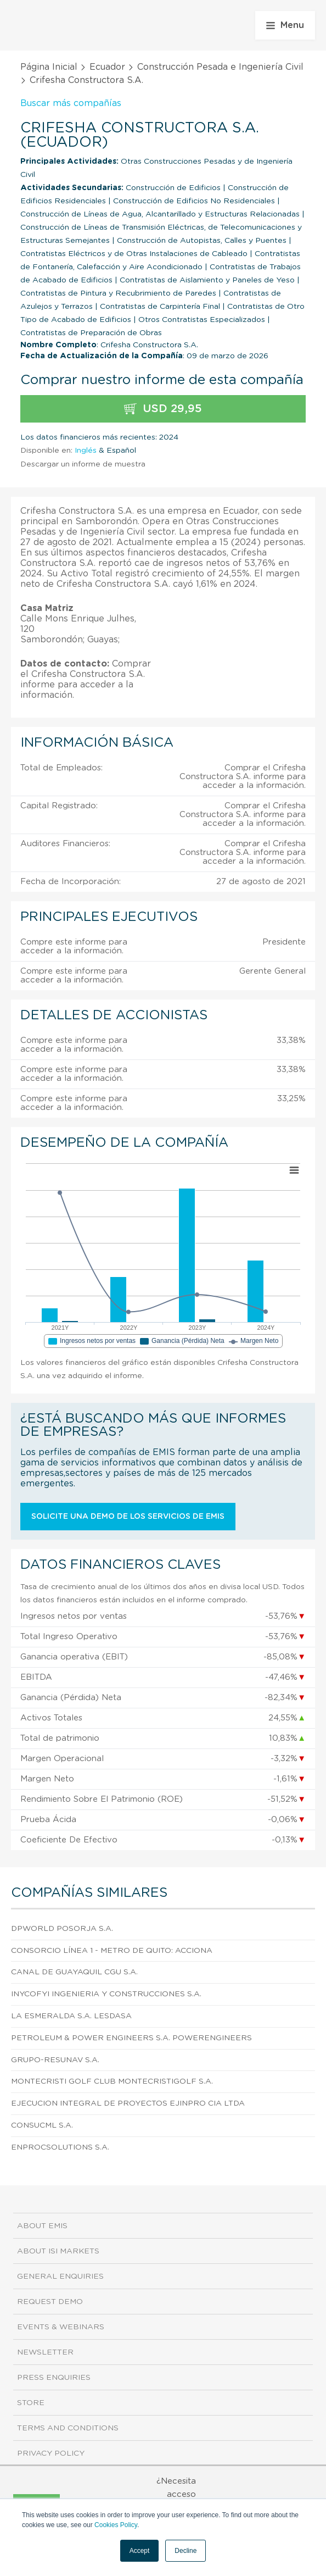  Describe the element at coordinates (42, 2226) in the screenshot. I see `About EMIS` at that location.